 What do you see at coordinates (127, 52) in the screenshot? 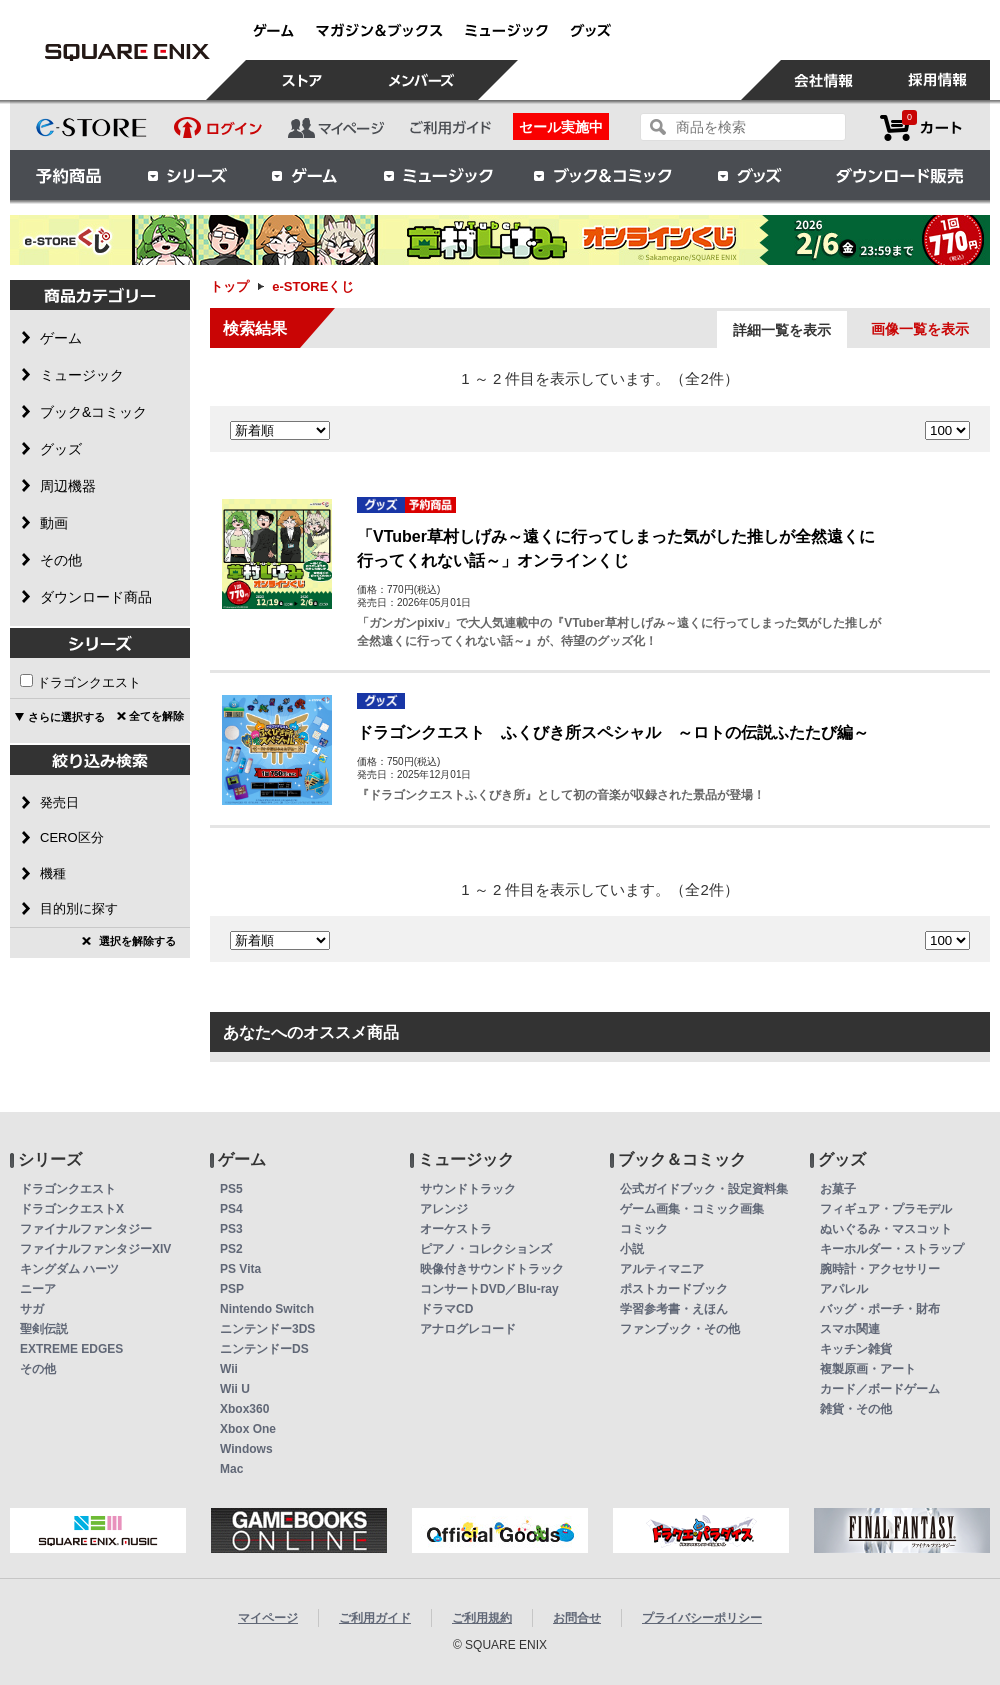
I see `e-STOREくじ | スクウェア・エニックス e-STORE` at bounding box center [127, 52].